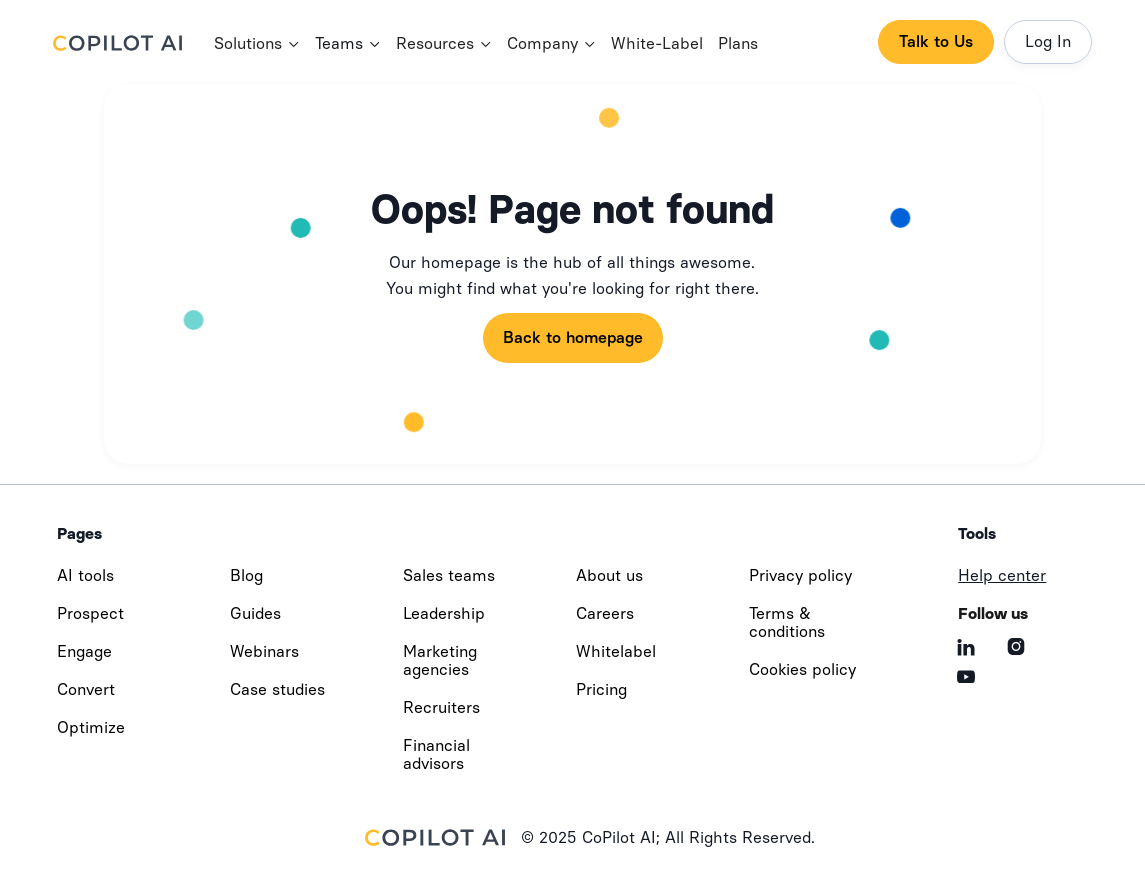  Describe the element at coordinates (90, 613) in the screenshot. I see `Prospect` at that location.